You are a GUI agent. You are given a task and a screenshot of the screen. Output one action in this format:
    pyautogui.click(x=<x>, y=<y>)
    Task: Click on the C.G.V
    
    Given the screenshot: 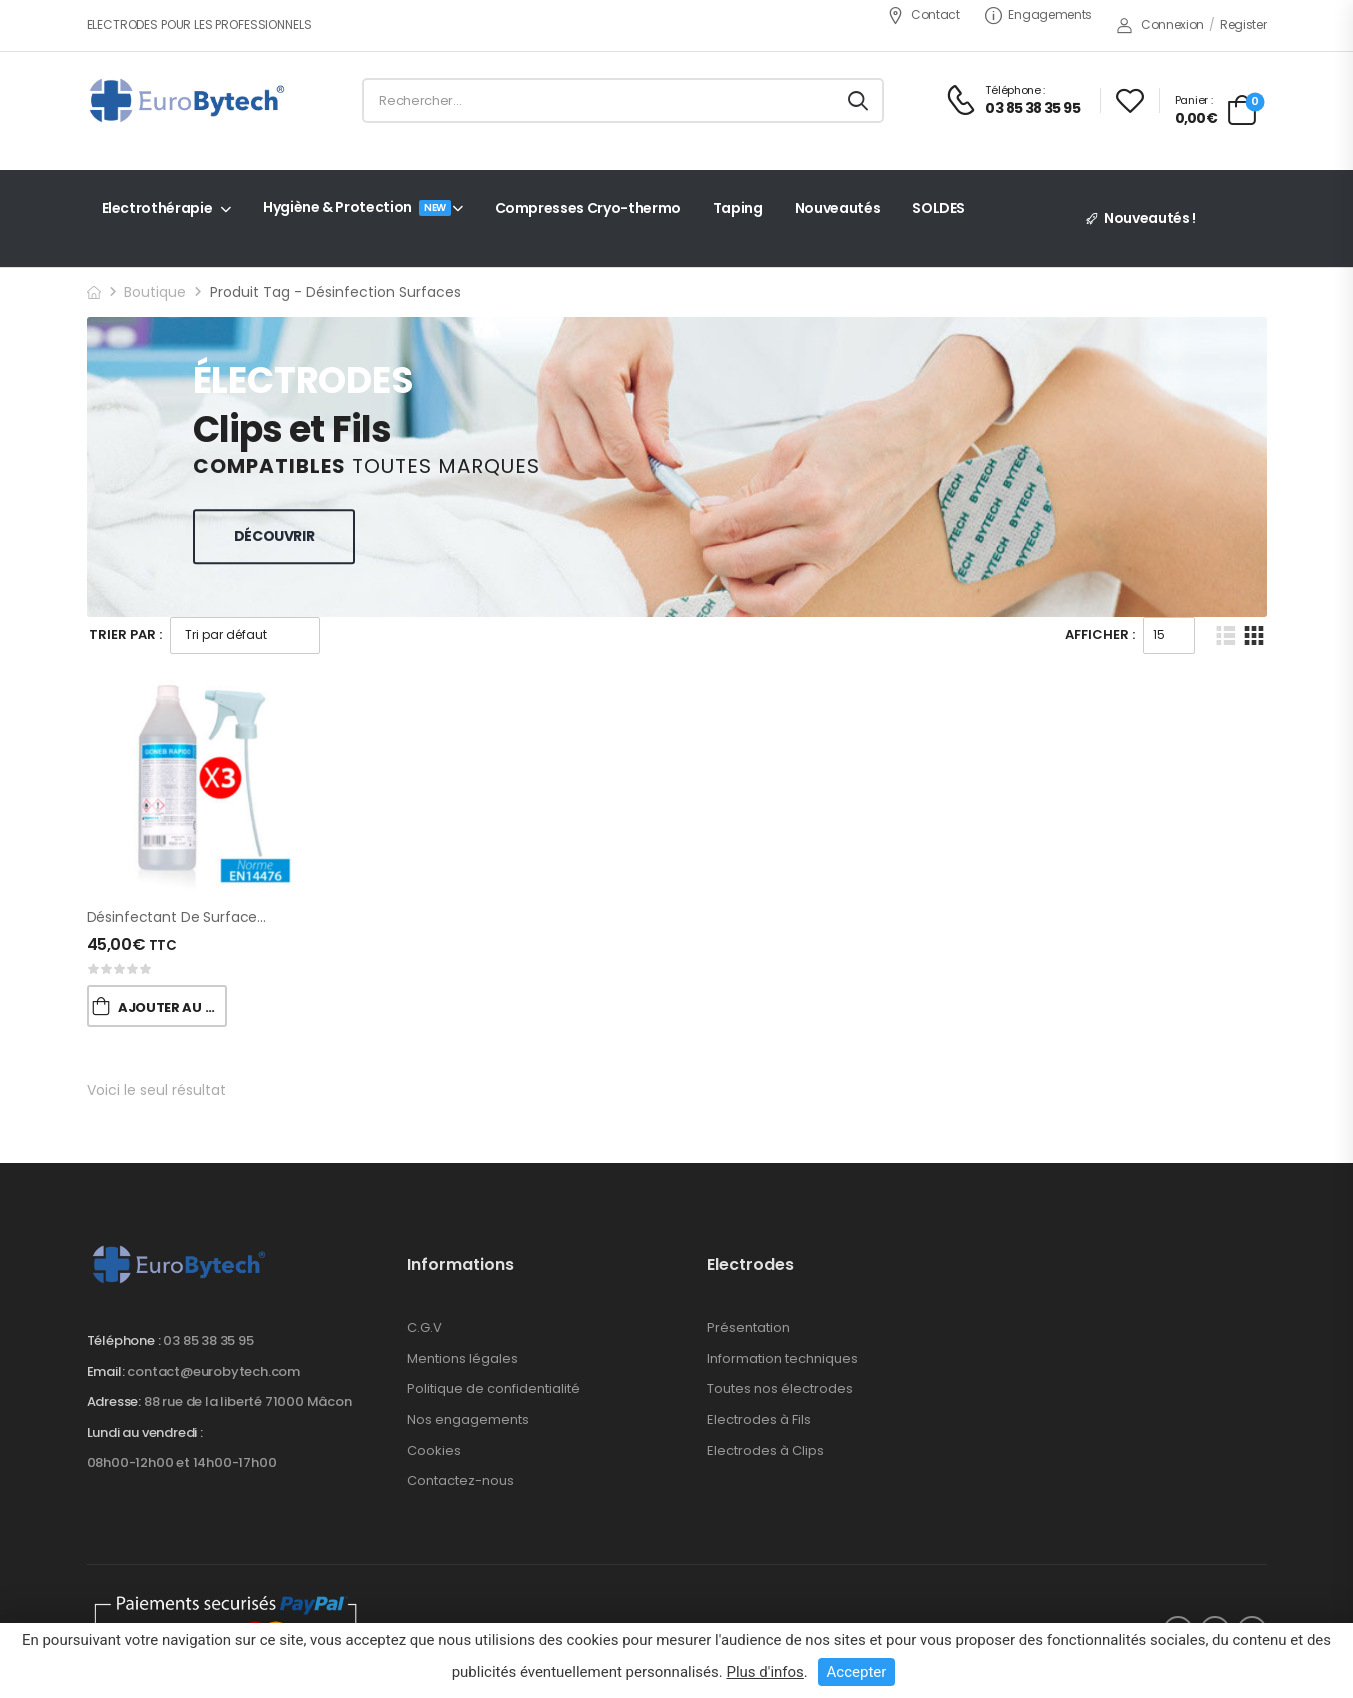 What is the action you would take?
    pyautogui.click(x=424, y=1327)
    